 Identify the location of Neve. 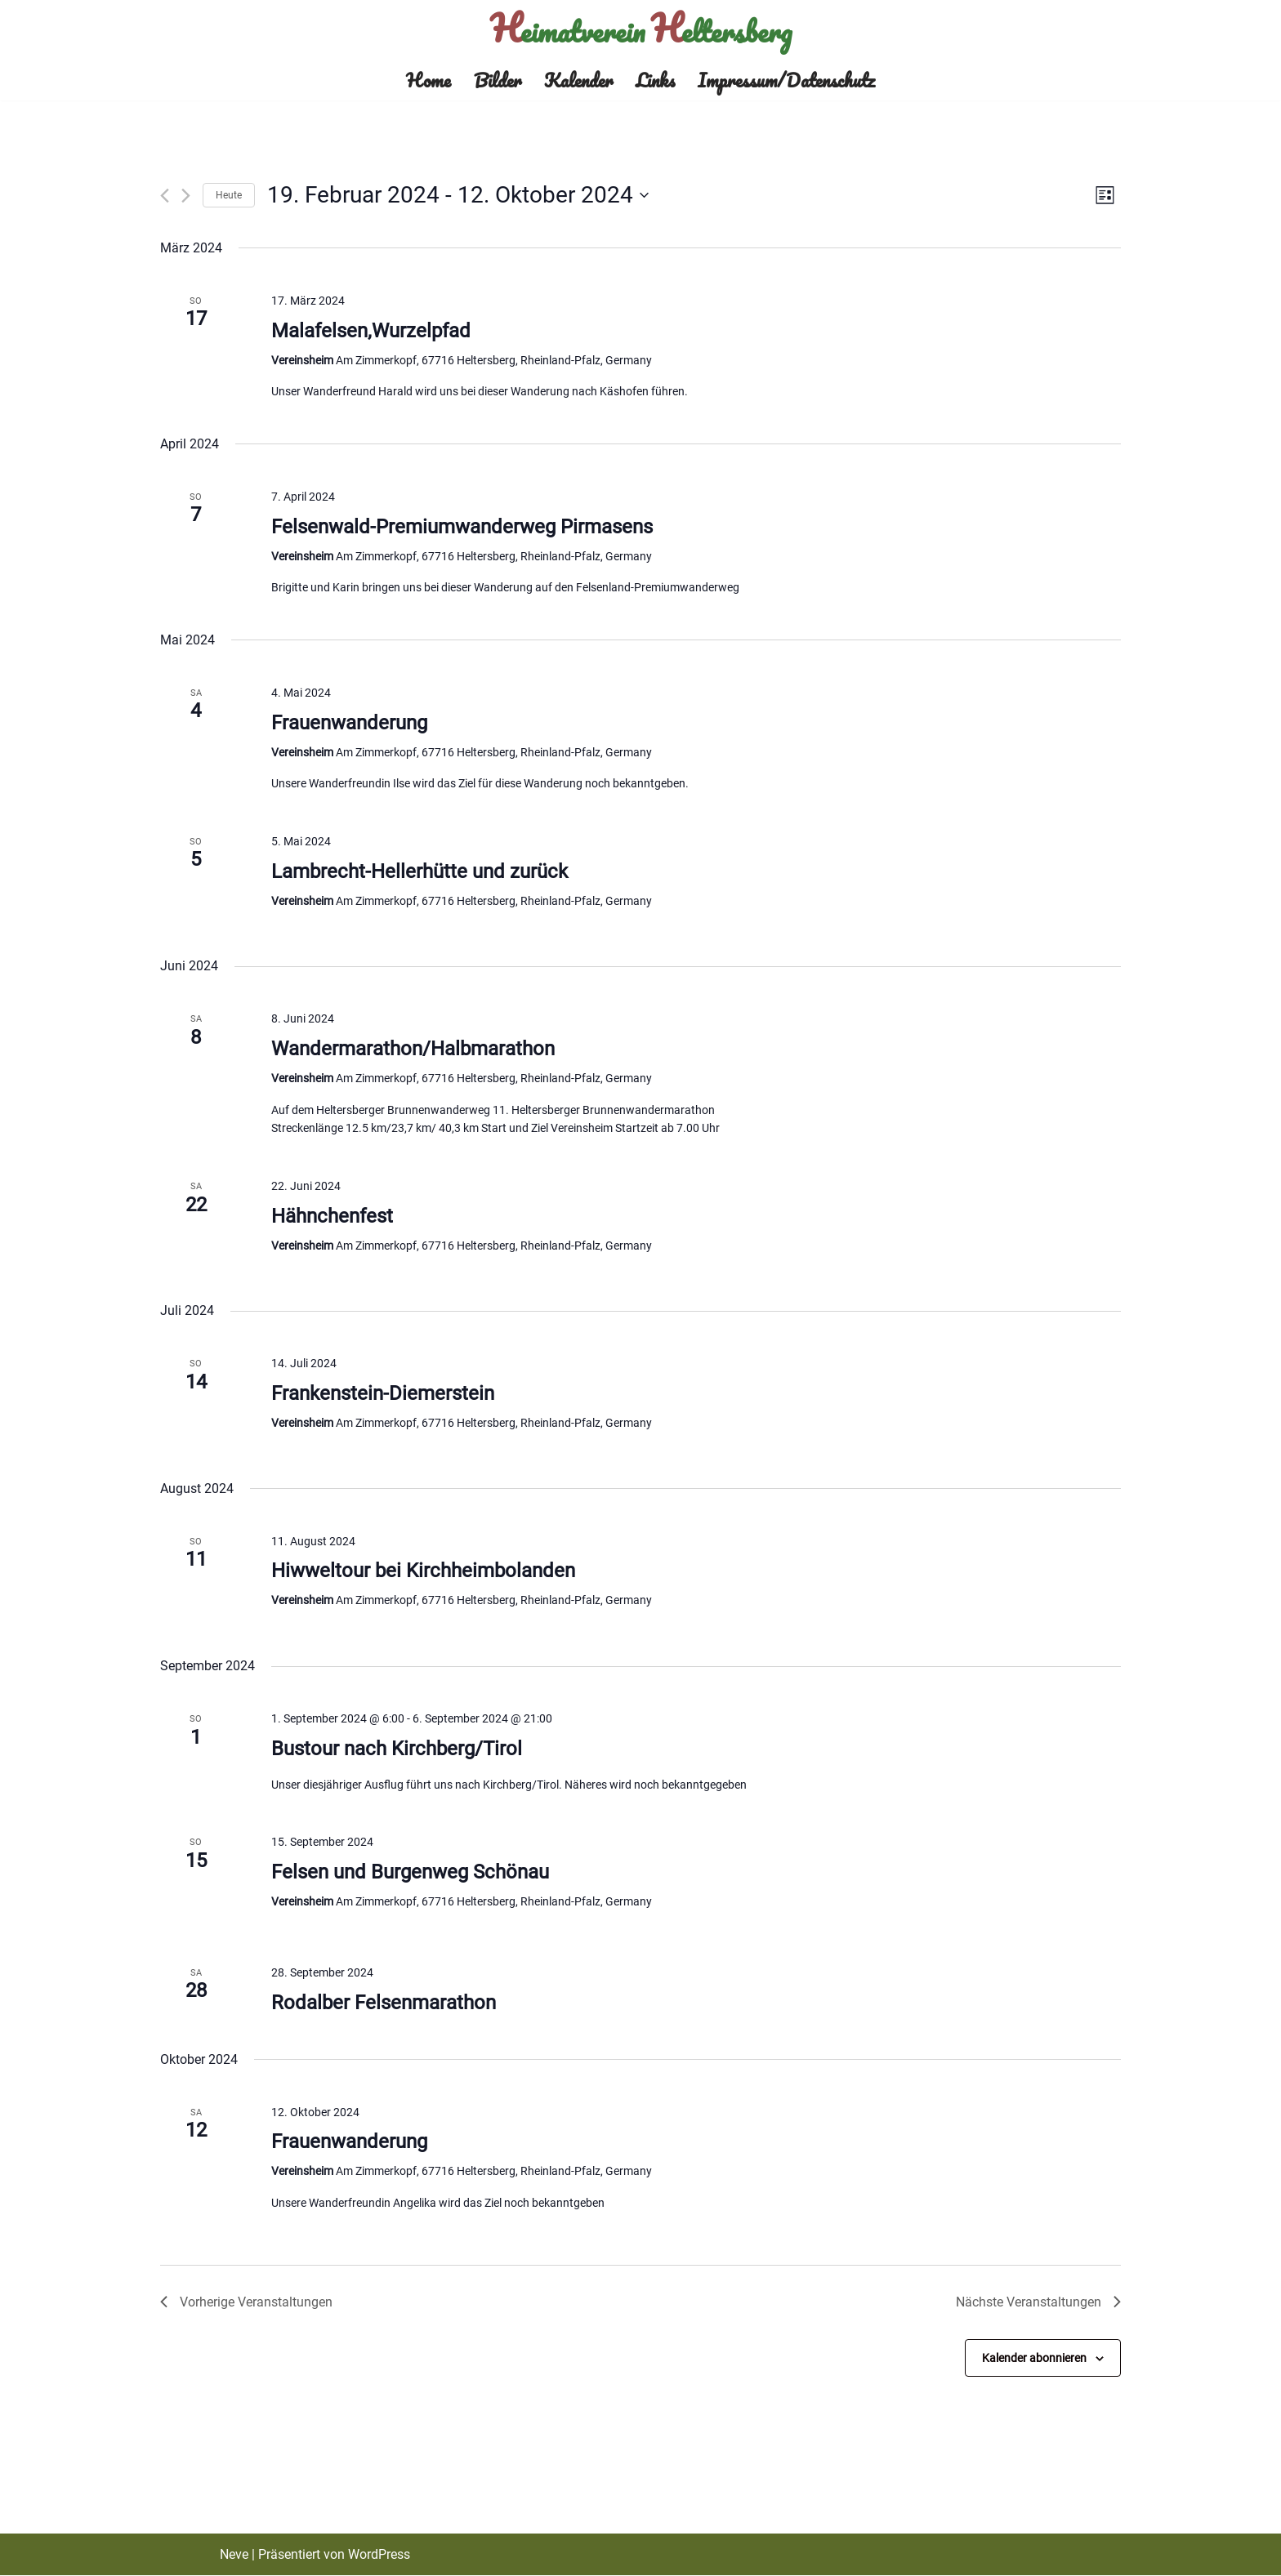
(234, 2555).